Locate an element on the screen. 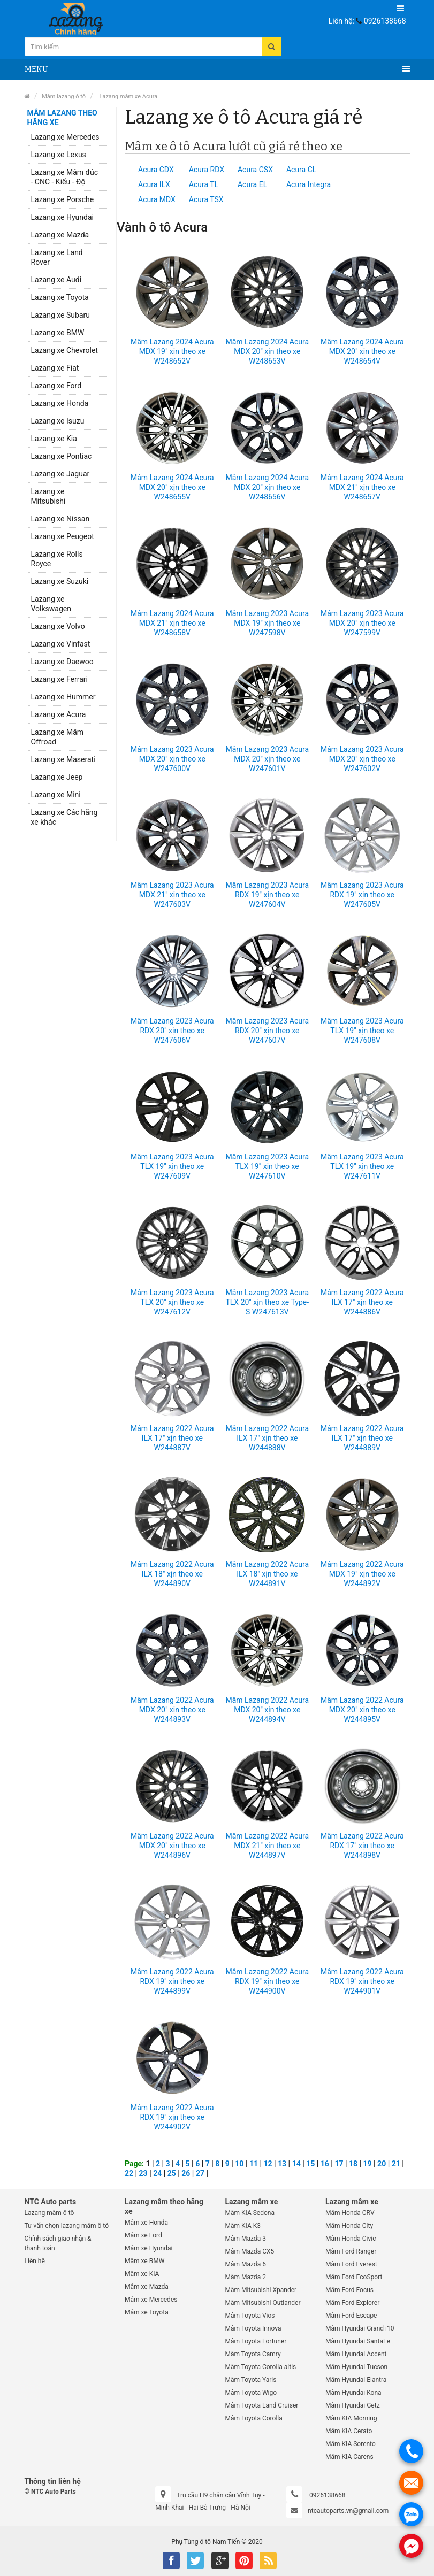 Image resolution: width=434 pixels, height=2576 pixels. Mâm Mazda 3 is located at coordinates (245, 2238).